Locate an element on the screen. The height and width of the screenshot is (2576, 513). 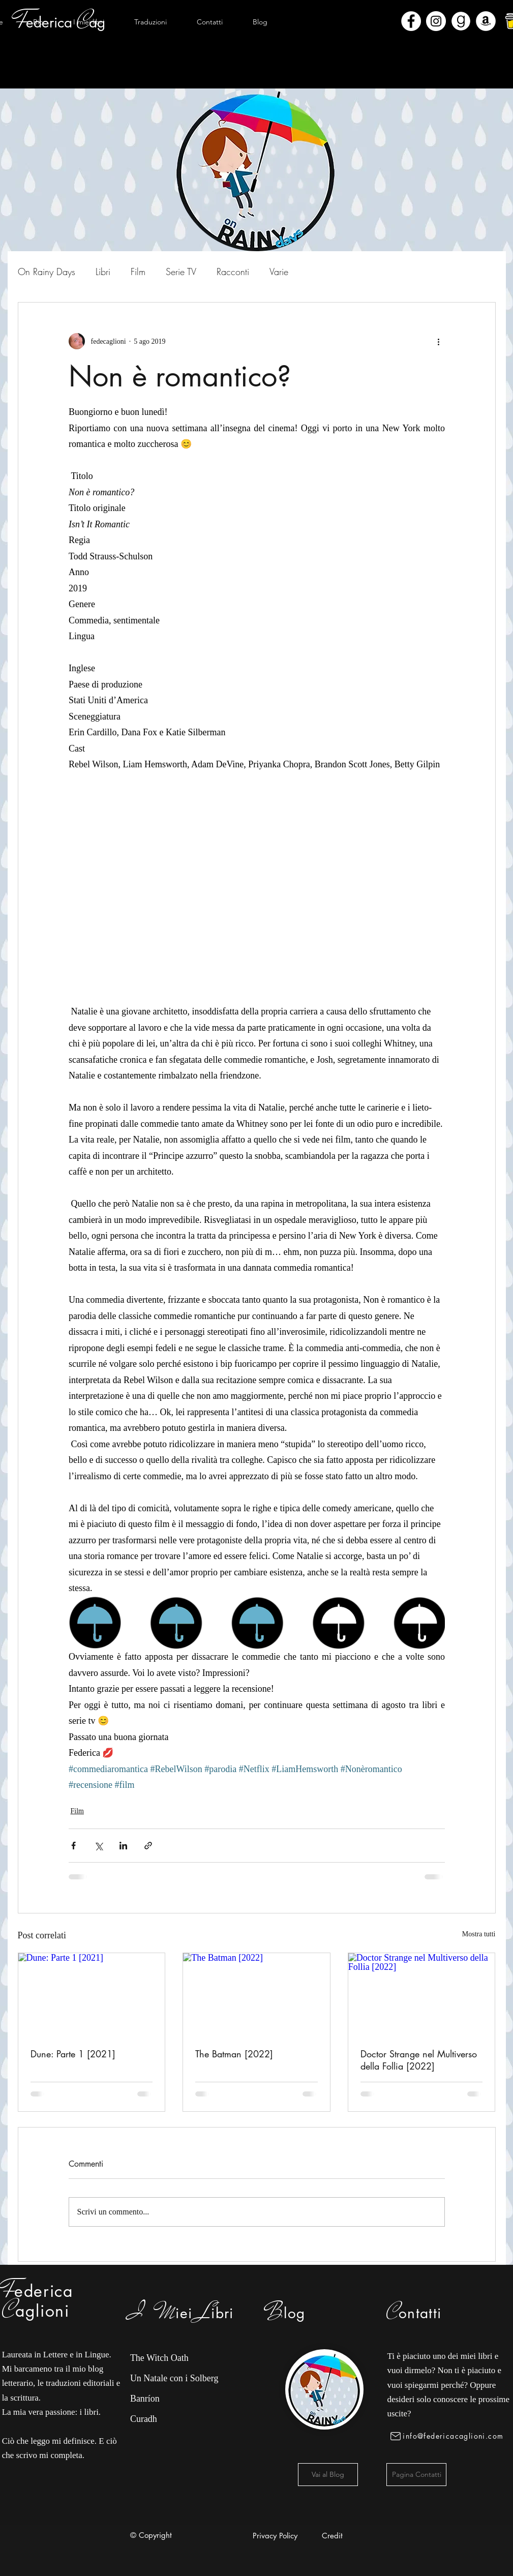
The Batman [2022] is located at coordinates (234, 2054).